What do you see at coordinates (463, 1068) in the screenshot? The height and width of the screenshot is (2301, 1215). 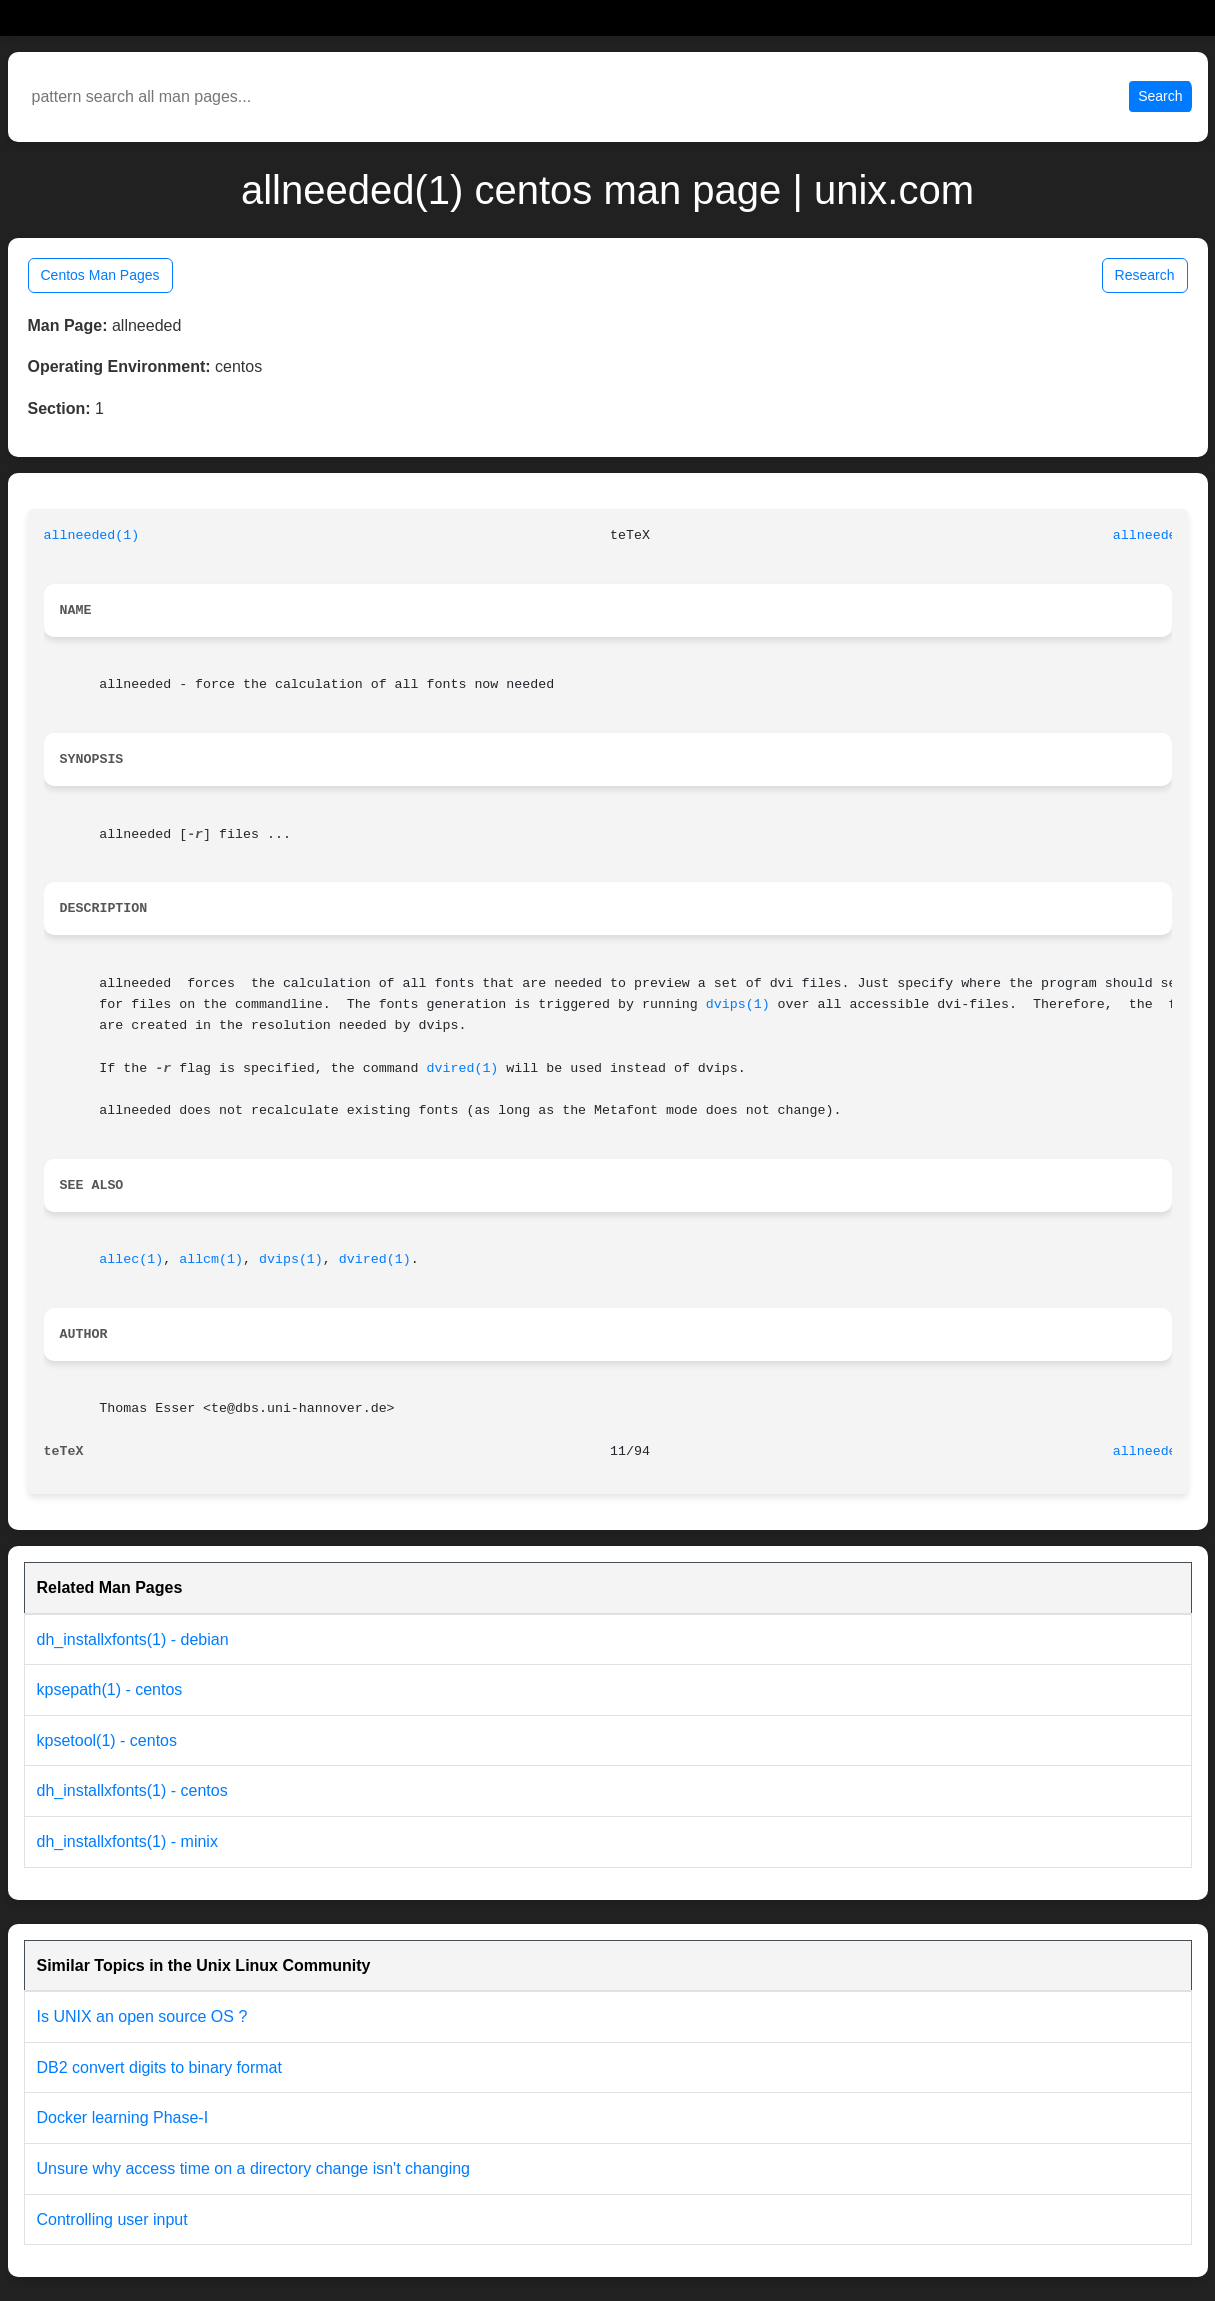 I see `dvired(1)` at bounding box center [463, 1068].